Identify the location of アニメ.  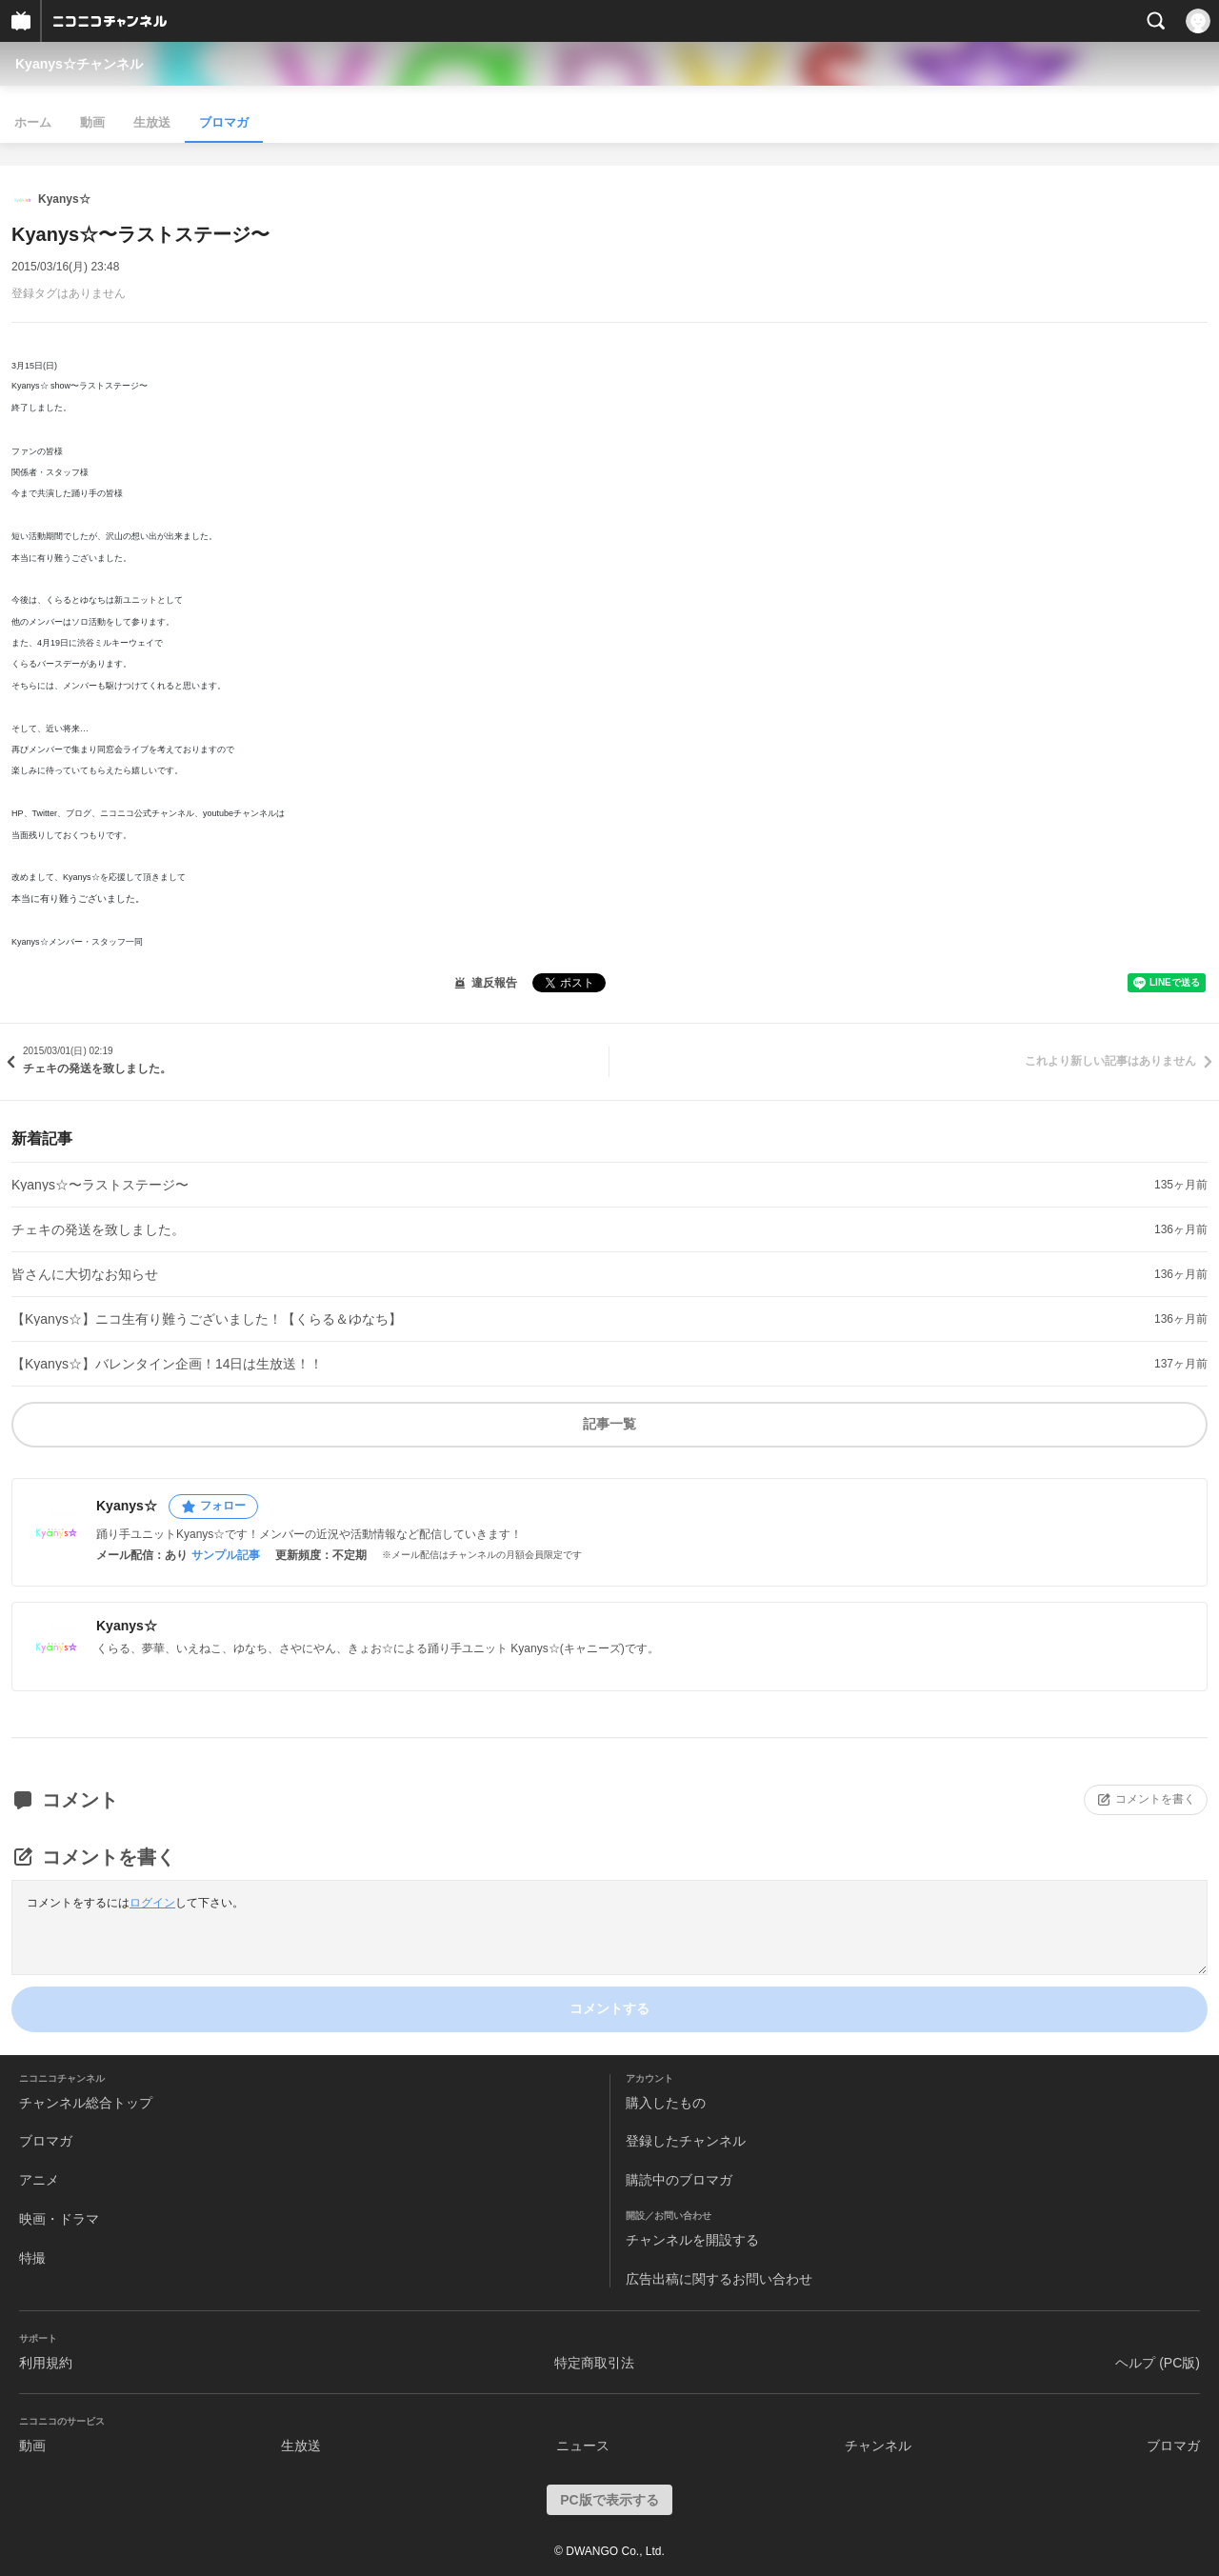
(39, 2179).